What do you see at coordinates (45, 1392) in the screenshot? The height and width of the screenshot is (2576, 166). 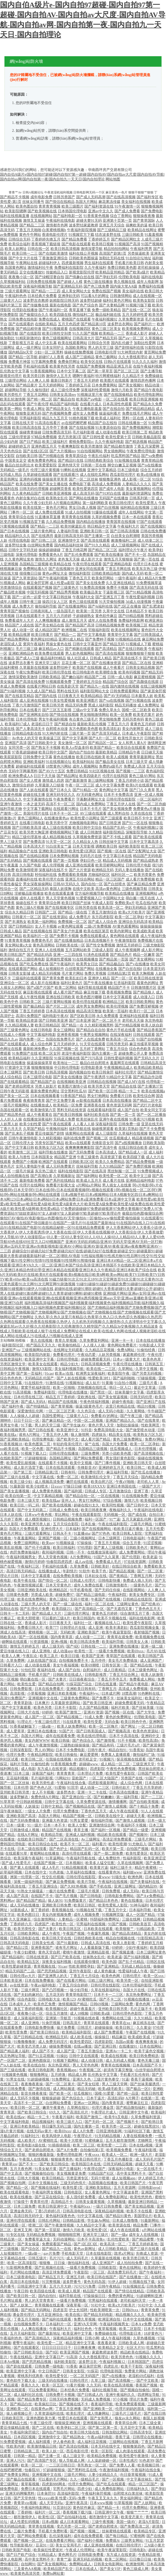 I see `免费福利影院` at bounding box center [45, 1392].